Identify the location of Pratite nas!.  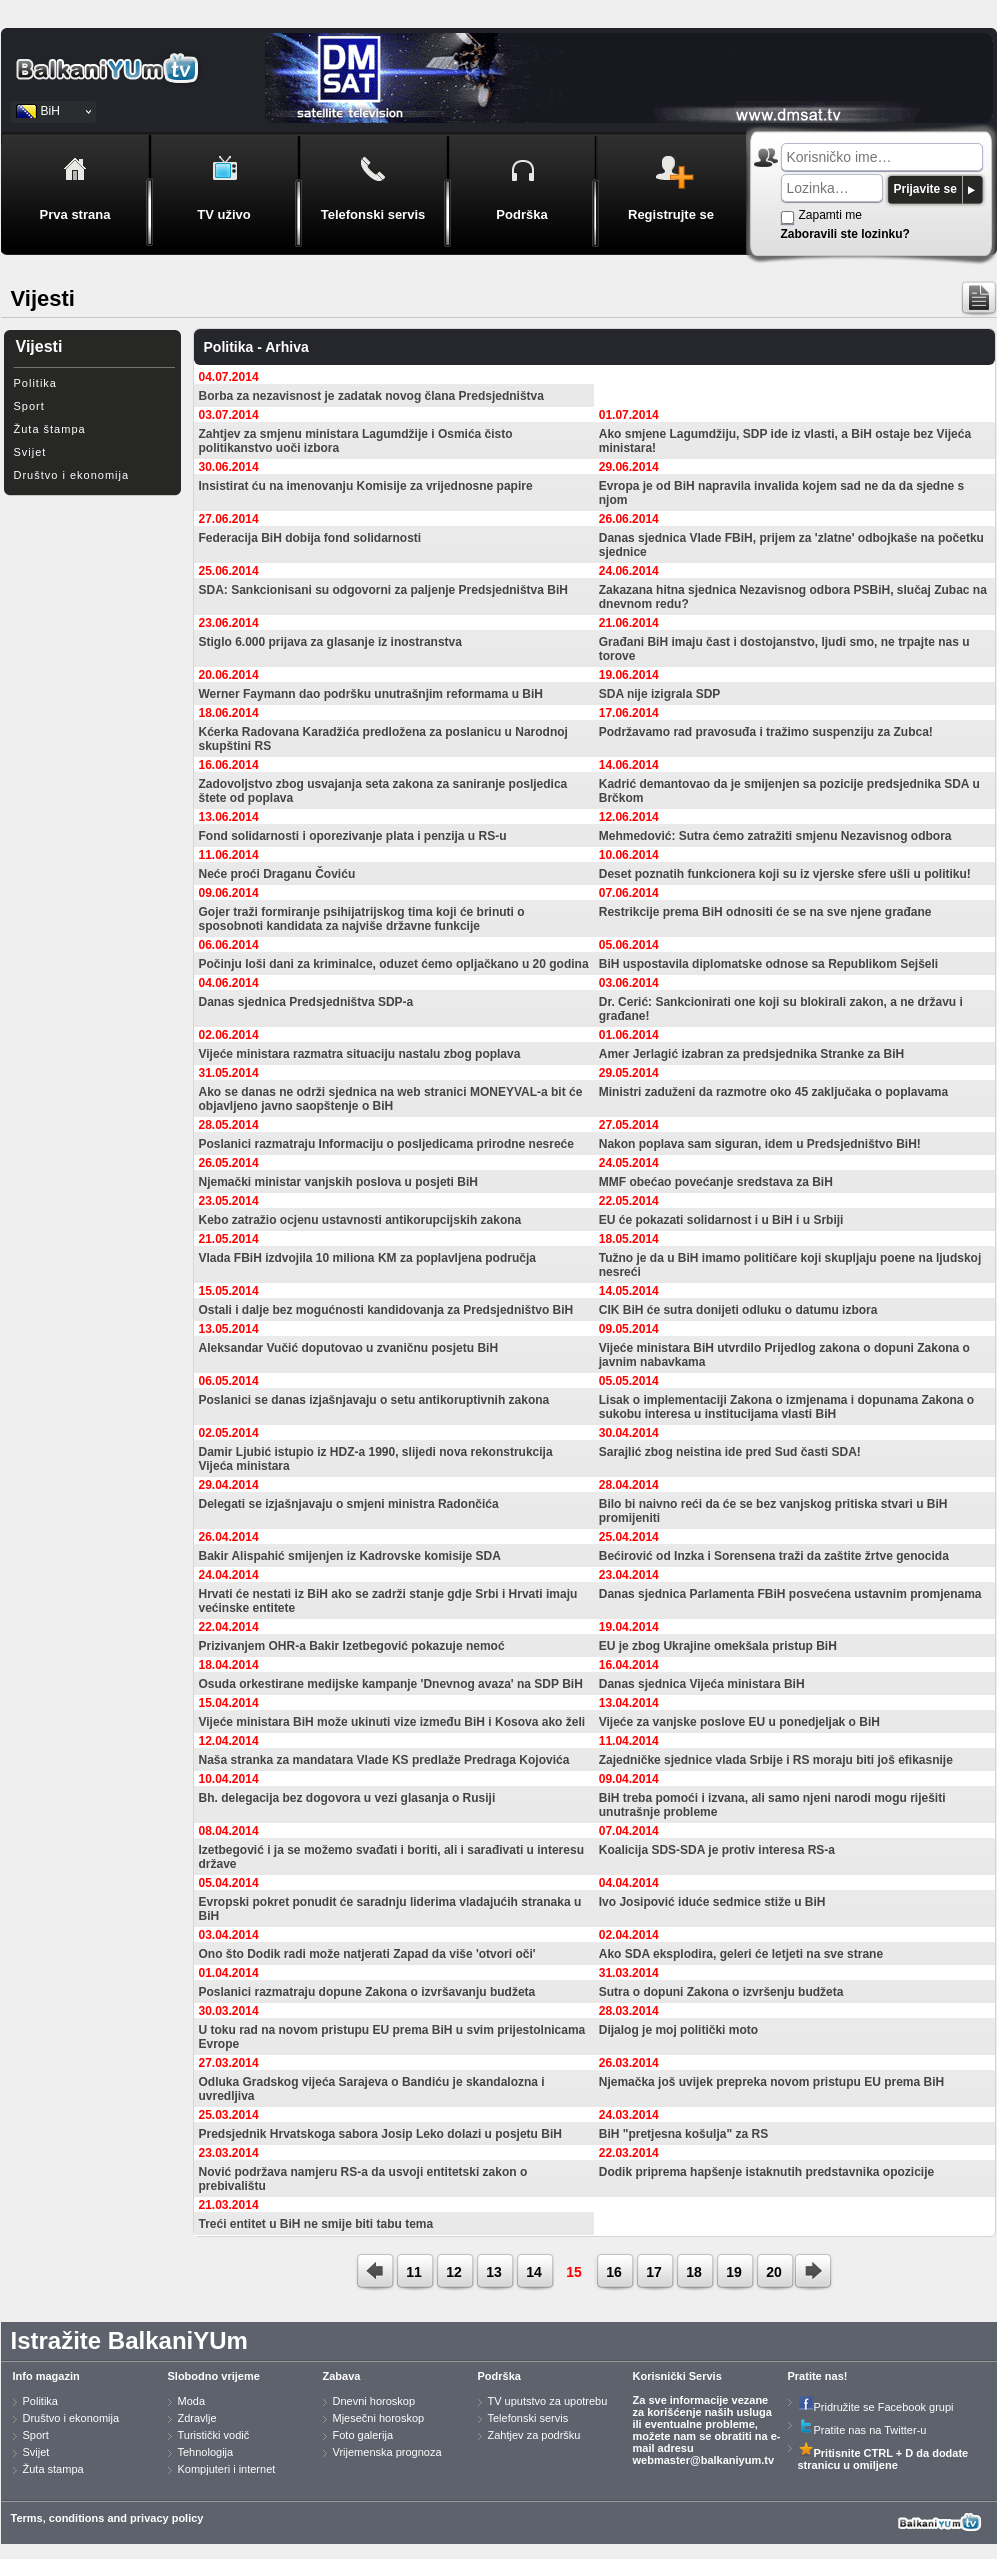
(818, 2376).